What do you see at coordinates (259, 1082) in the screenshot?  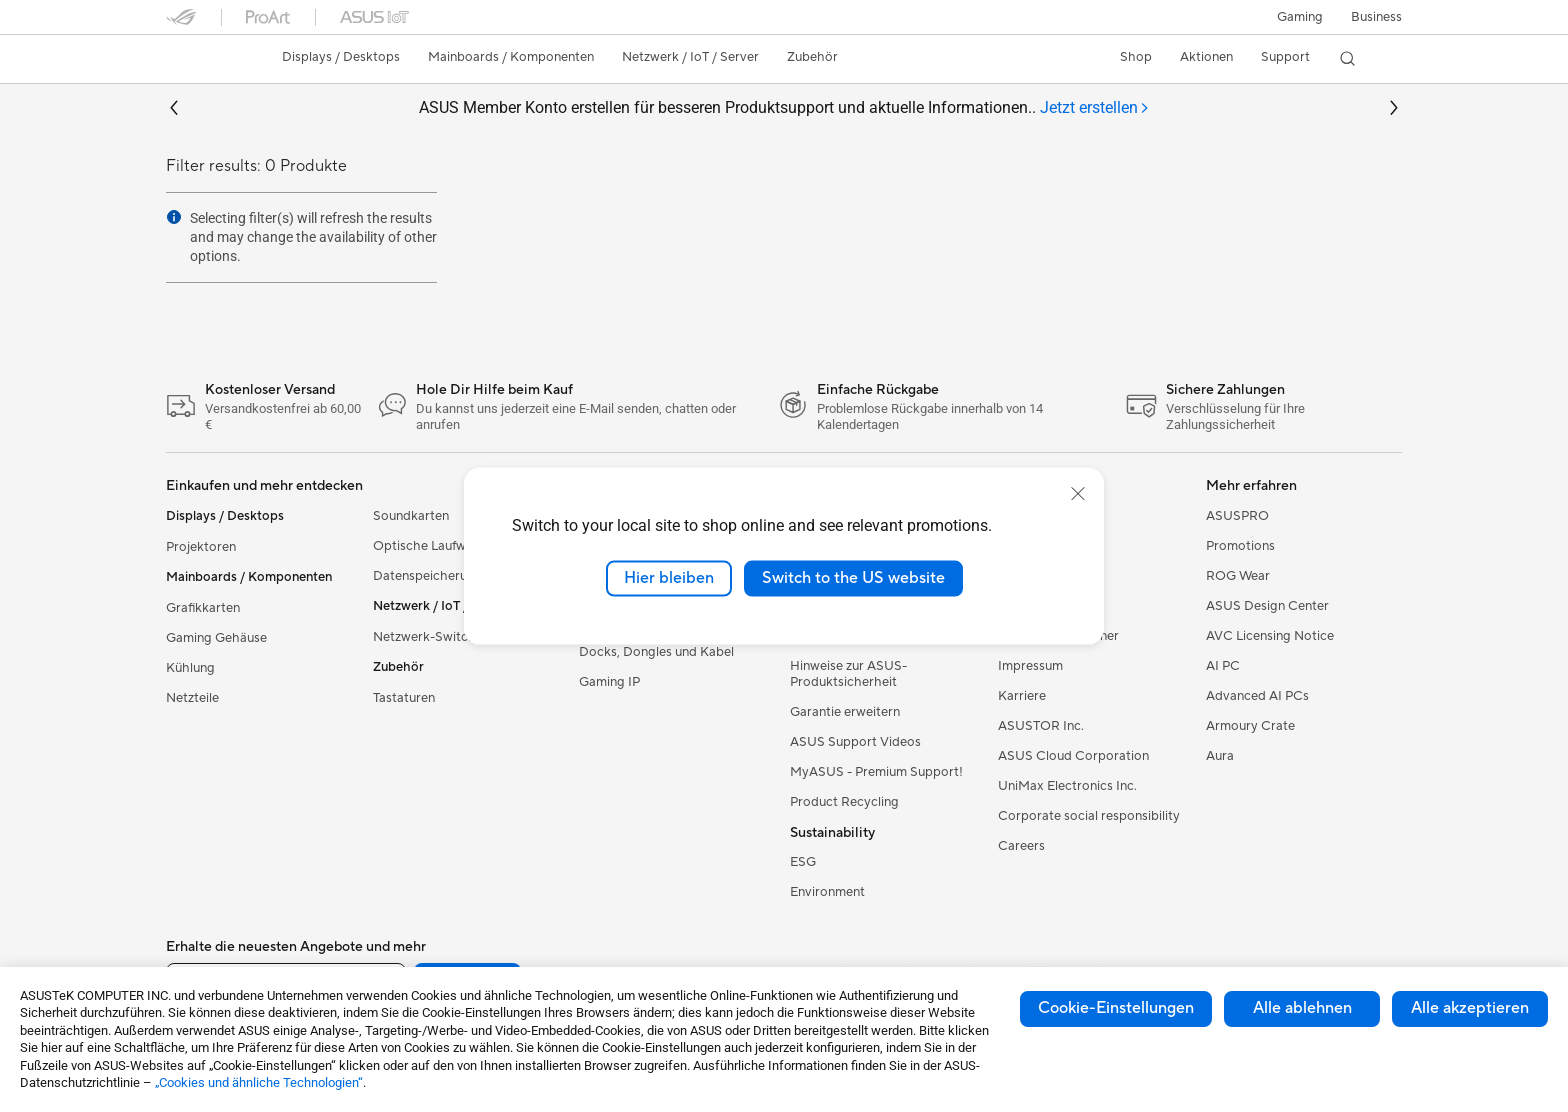 I see `„Cookies und ähnliche Technologien“` at bounding box center [259, 1082].